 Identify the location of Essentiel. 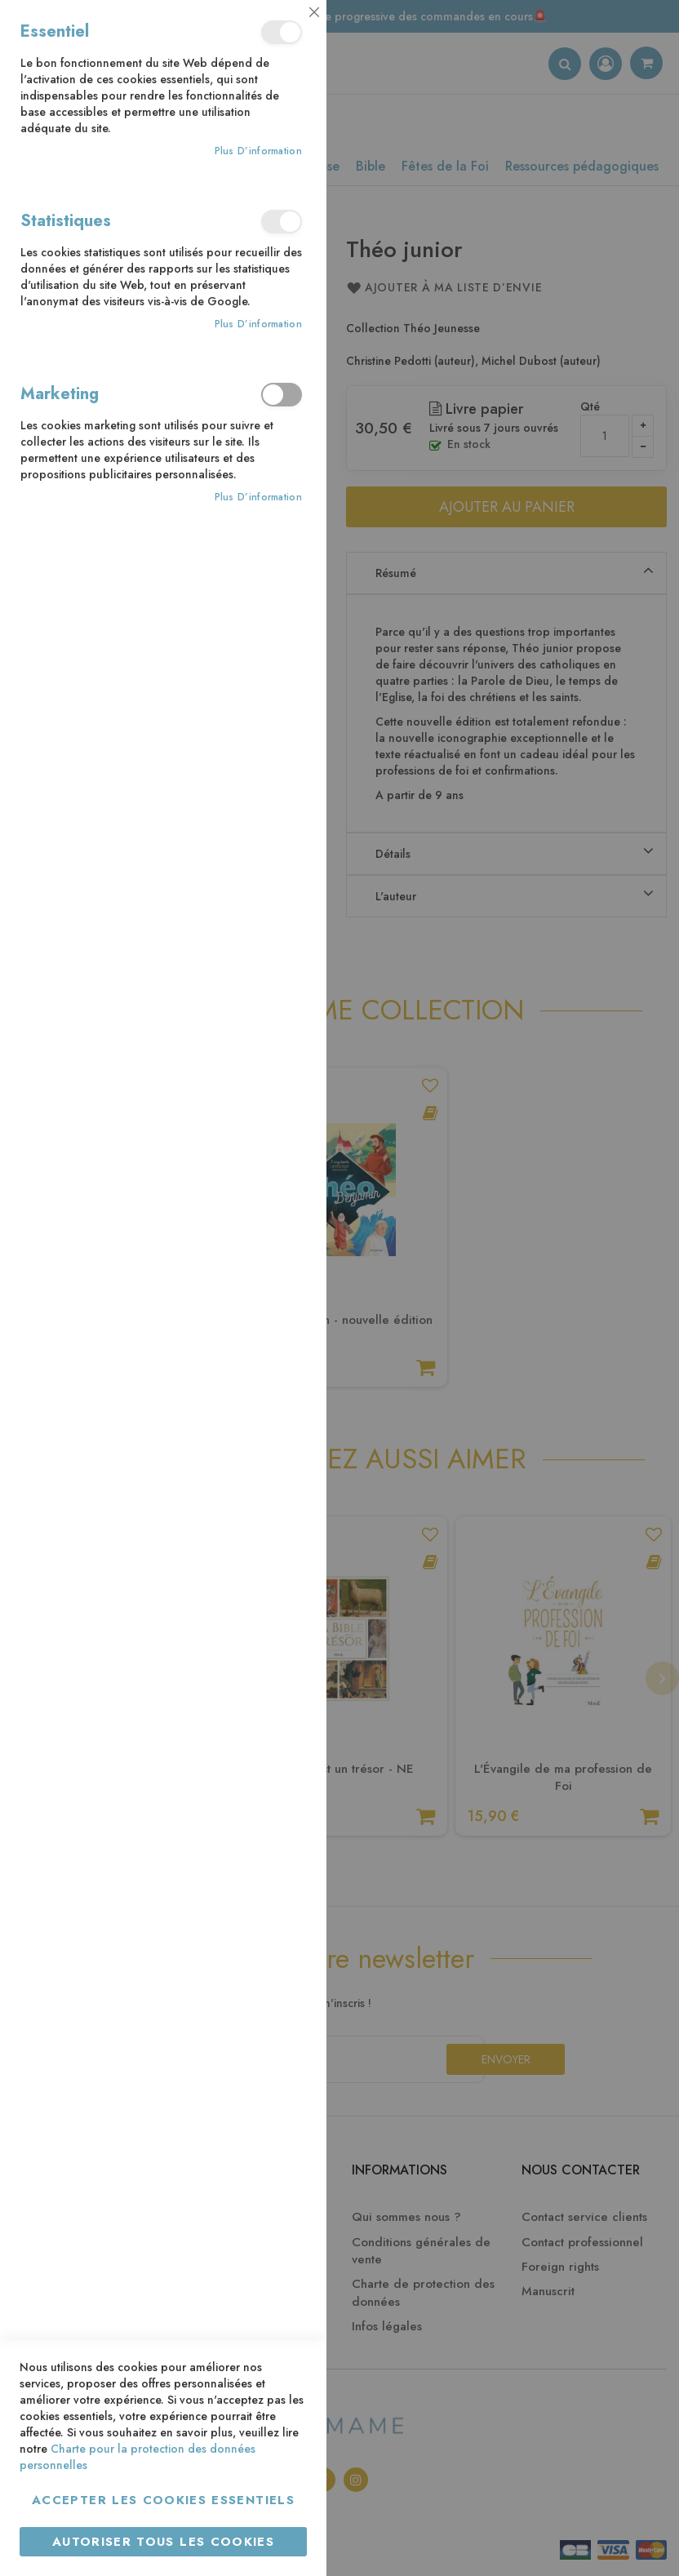
(281, 32).